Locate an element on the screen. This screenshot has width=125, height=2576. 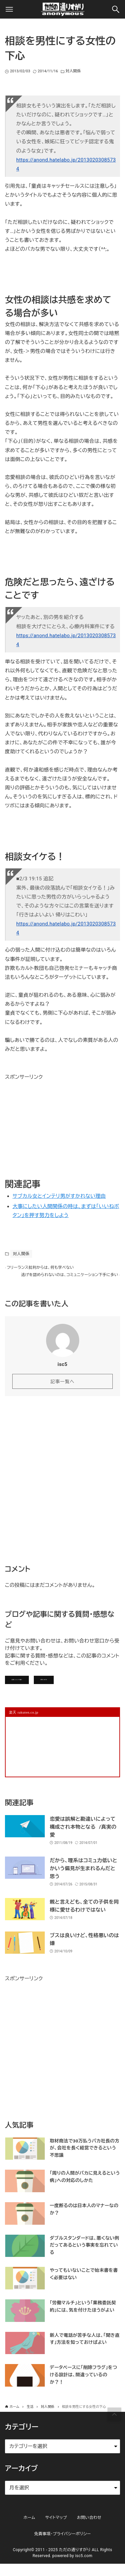
[Advertisement] is located at coordinates (54, 1123).